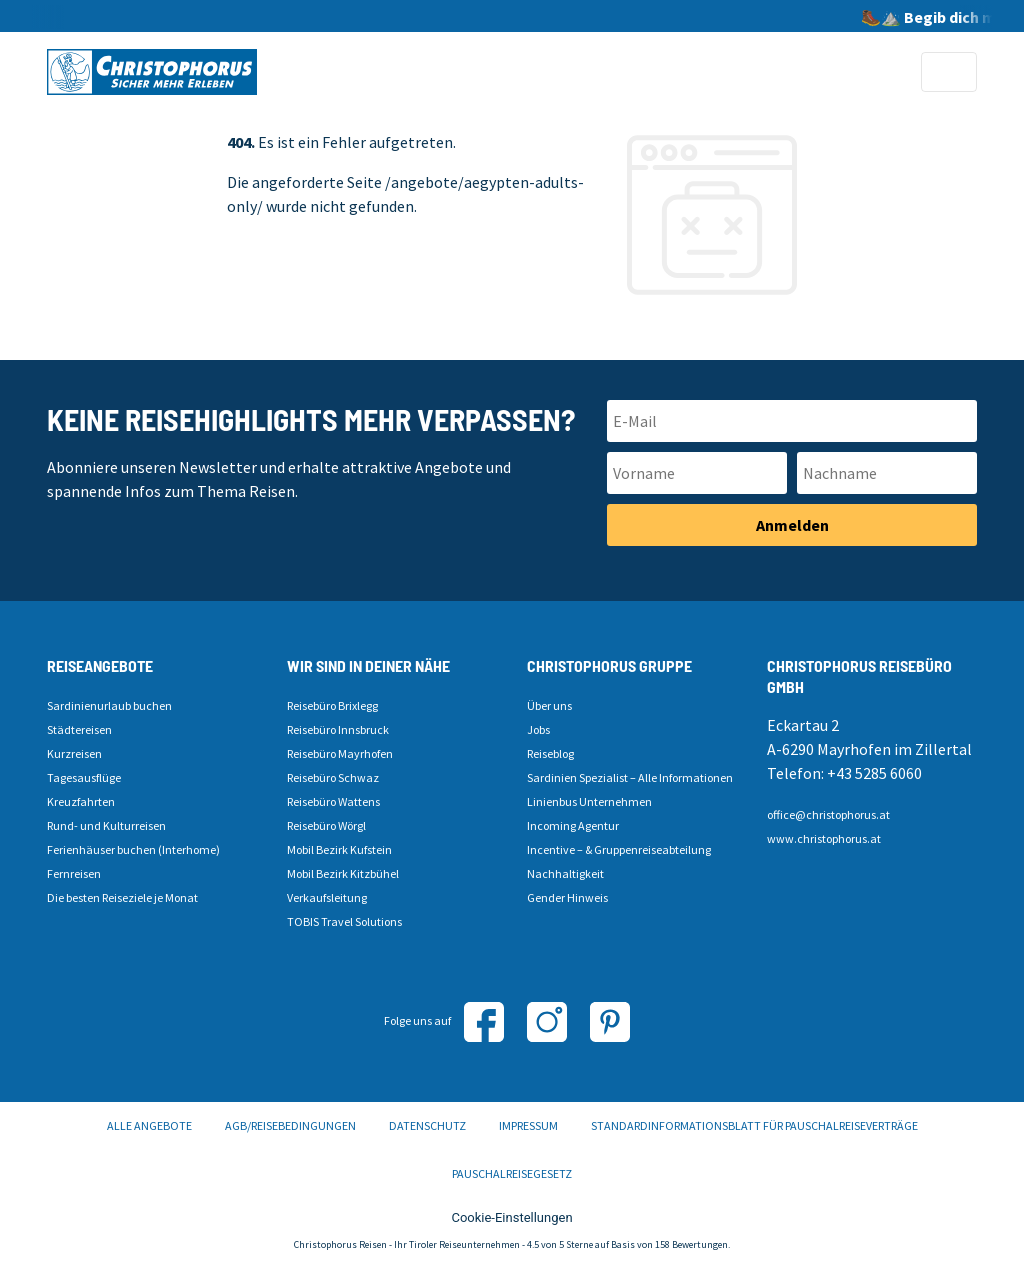 The width and height of the screenshot is (1024, 1262). I want to click on Sardinienurlaub buchen, so click(109, 705).